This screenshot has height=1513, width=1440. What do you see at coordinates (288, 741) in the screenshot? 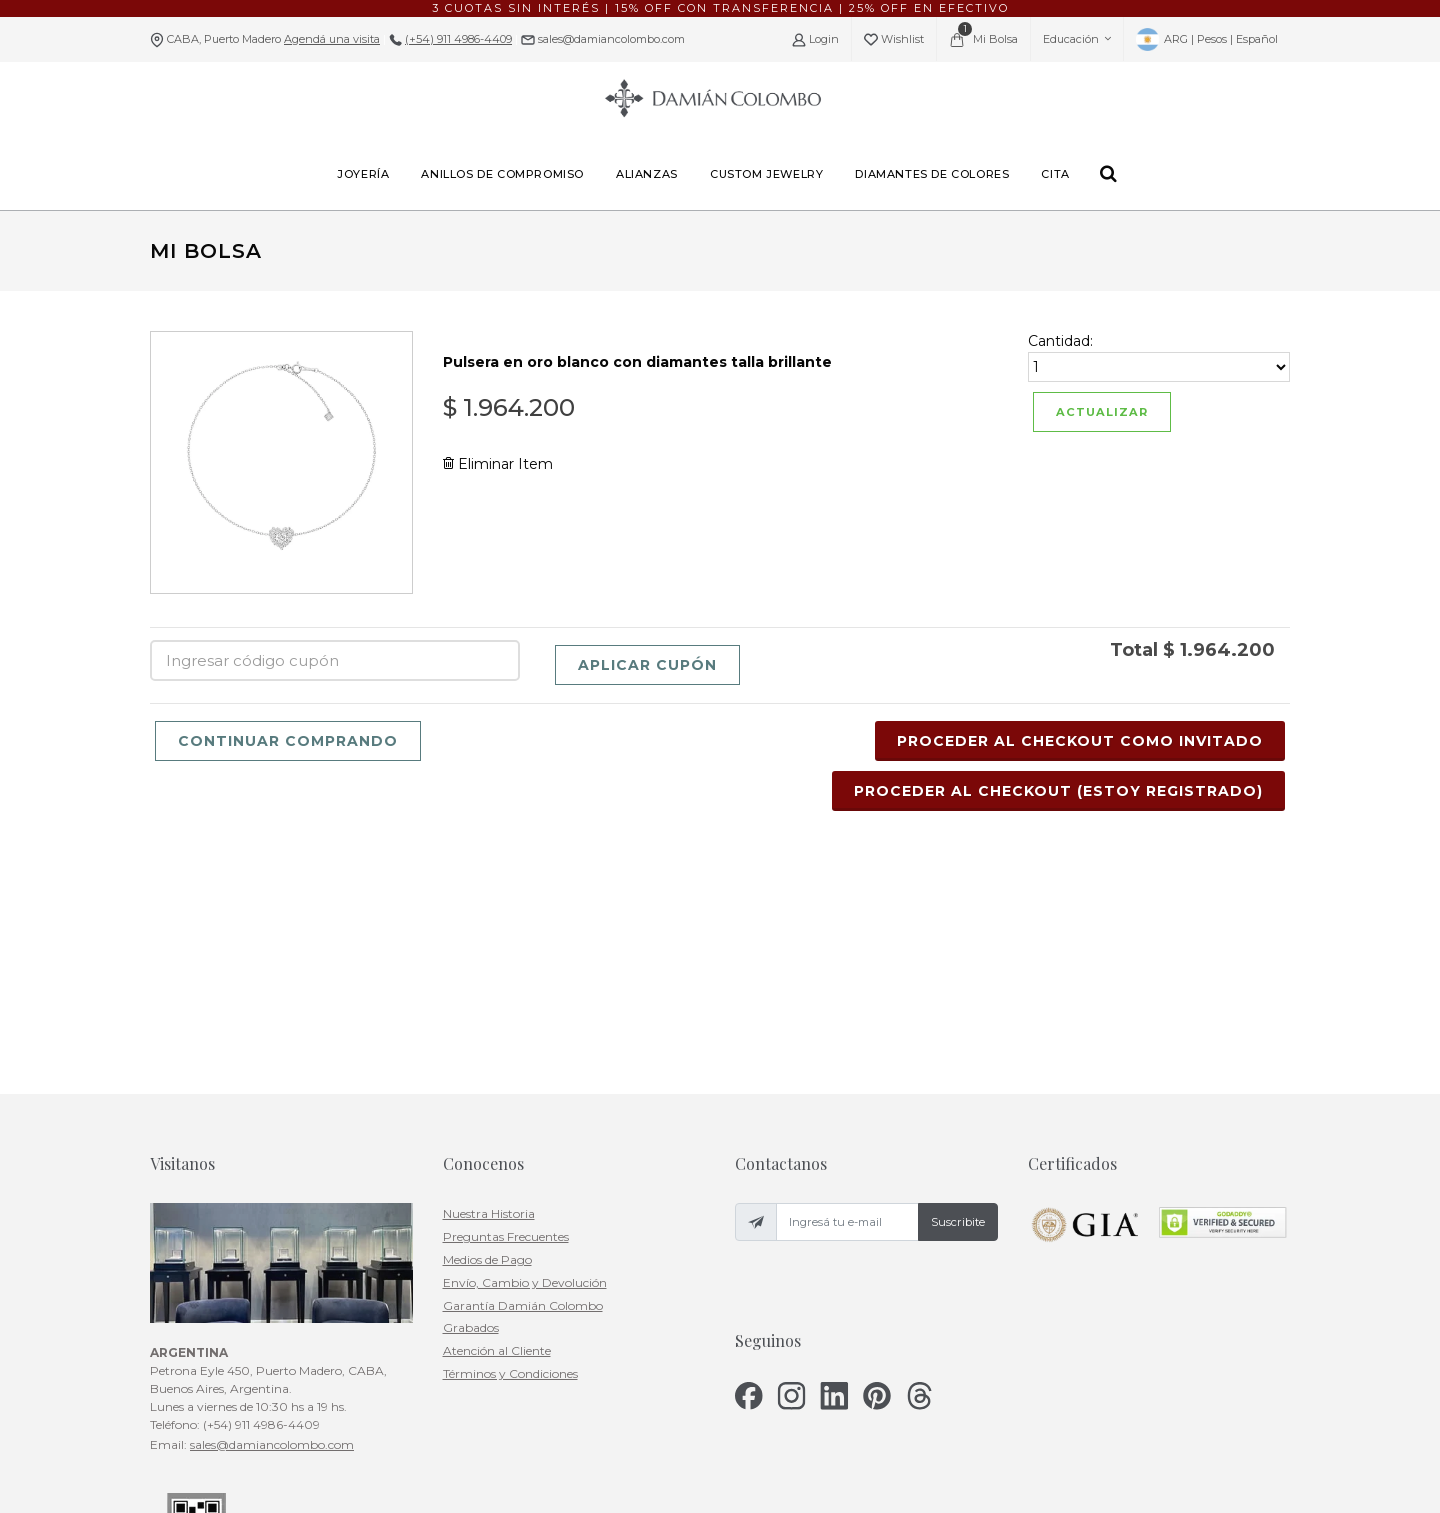
I see `Continuar Comprando` at bounding box center [288, 741].